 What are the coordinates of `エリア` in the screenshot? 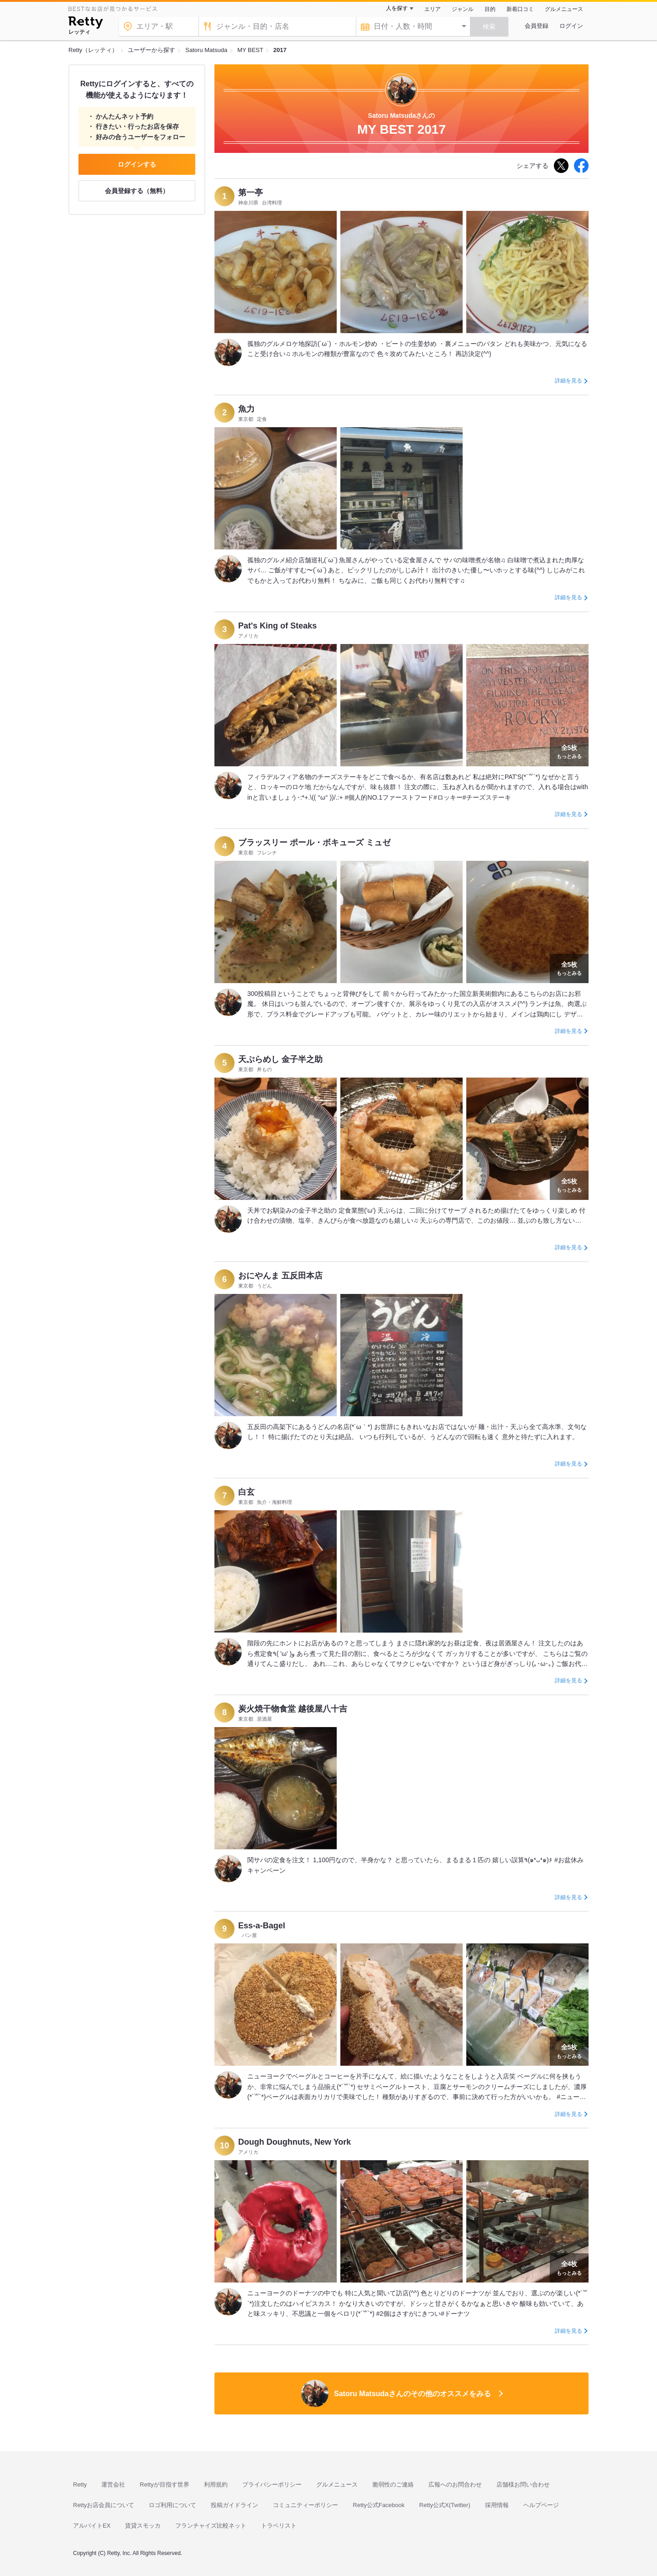 It's located at (432, 9).